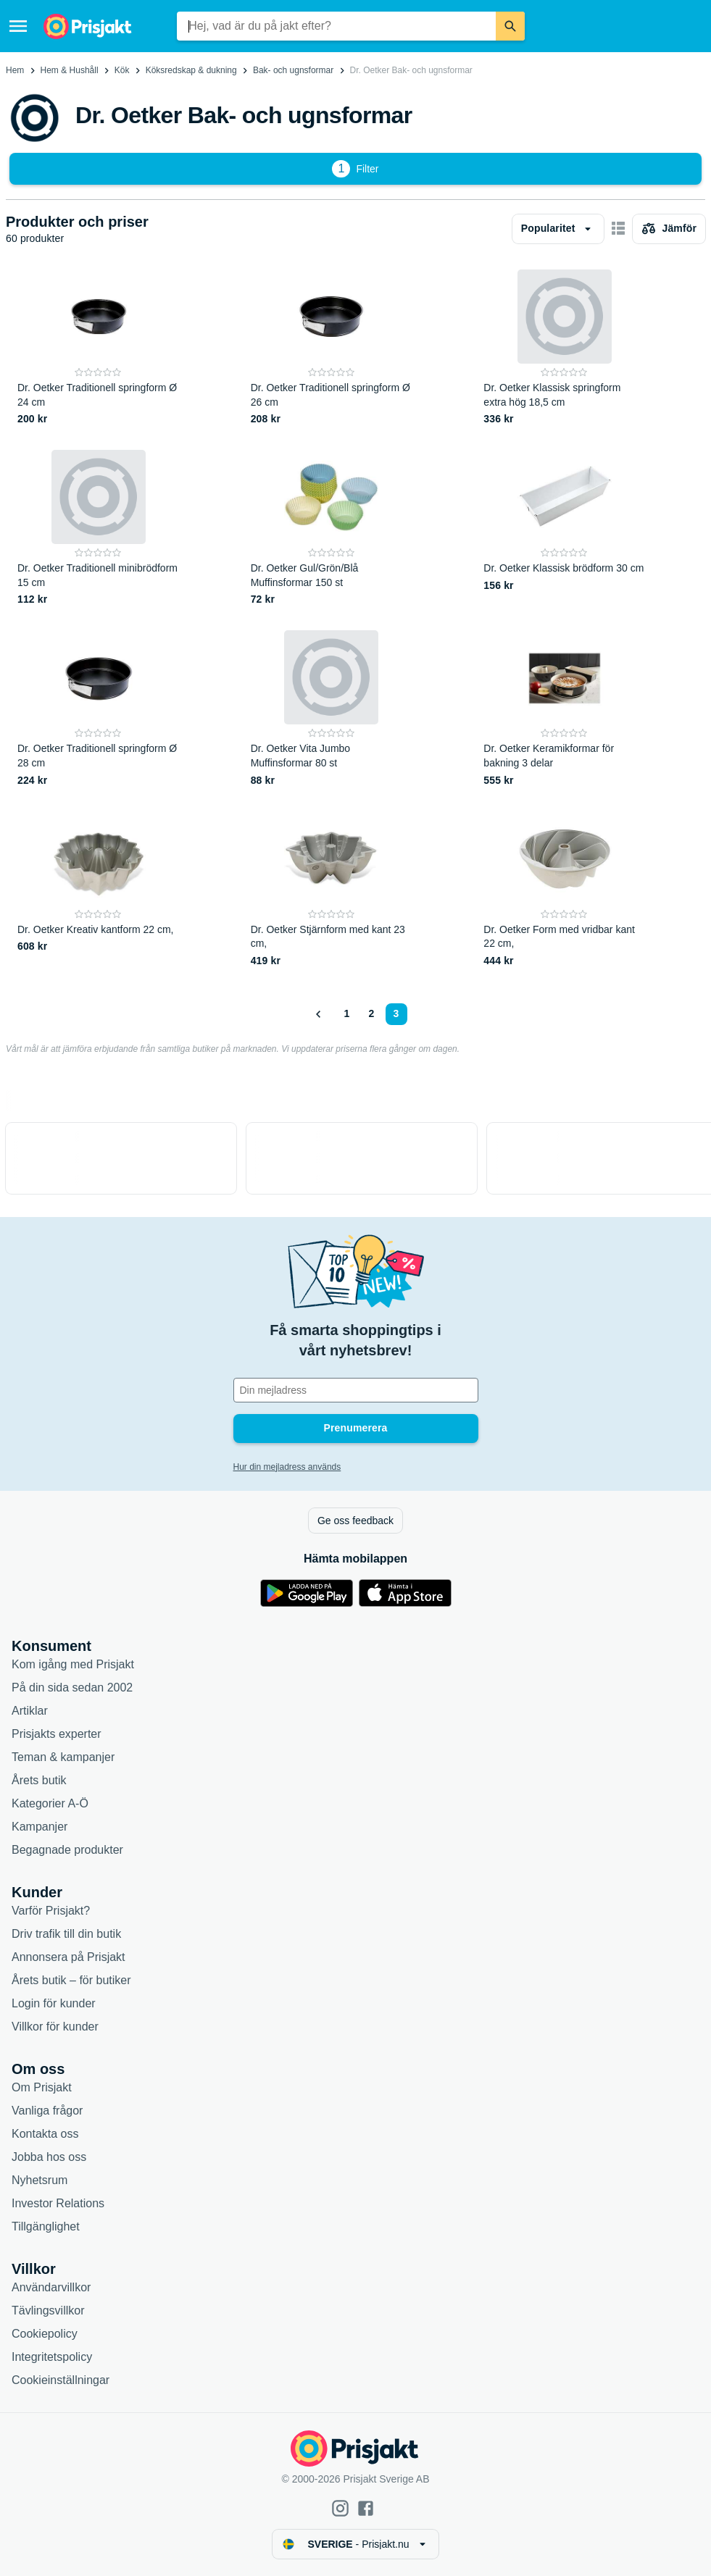 The image size is (711, 2576). Describe the element at coordinates (46, 2226) in the screenshot. I see `Tillgänglighet` at that location.